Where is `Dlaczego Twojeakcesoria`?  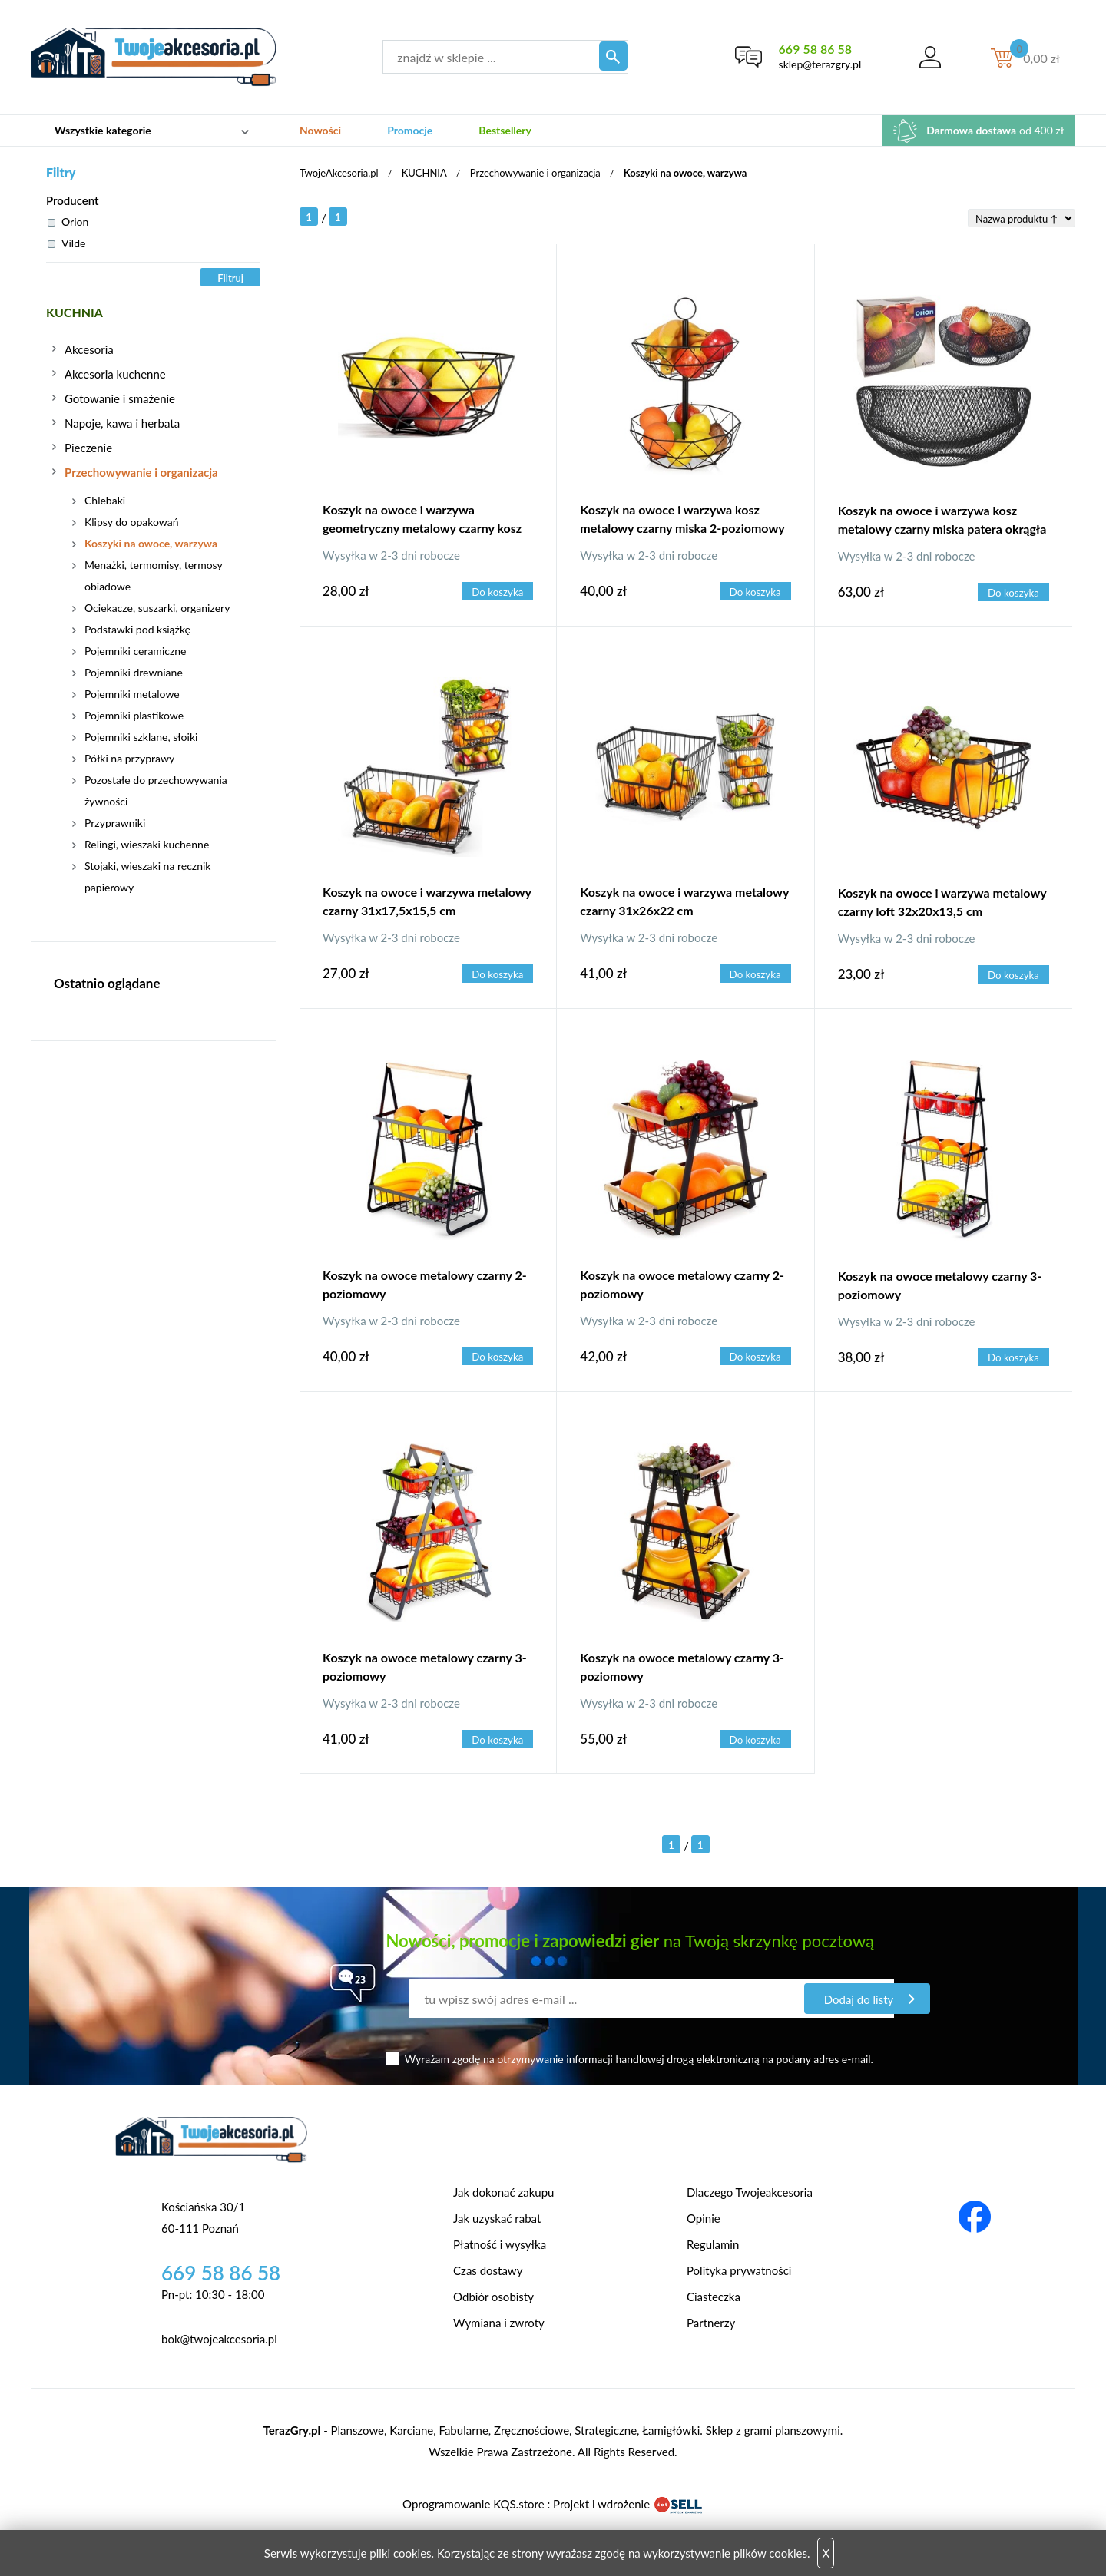
Dlaczego Twojeakcesoria is located at coordinates (750, 2192).